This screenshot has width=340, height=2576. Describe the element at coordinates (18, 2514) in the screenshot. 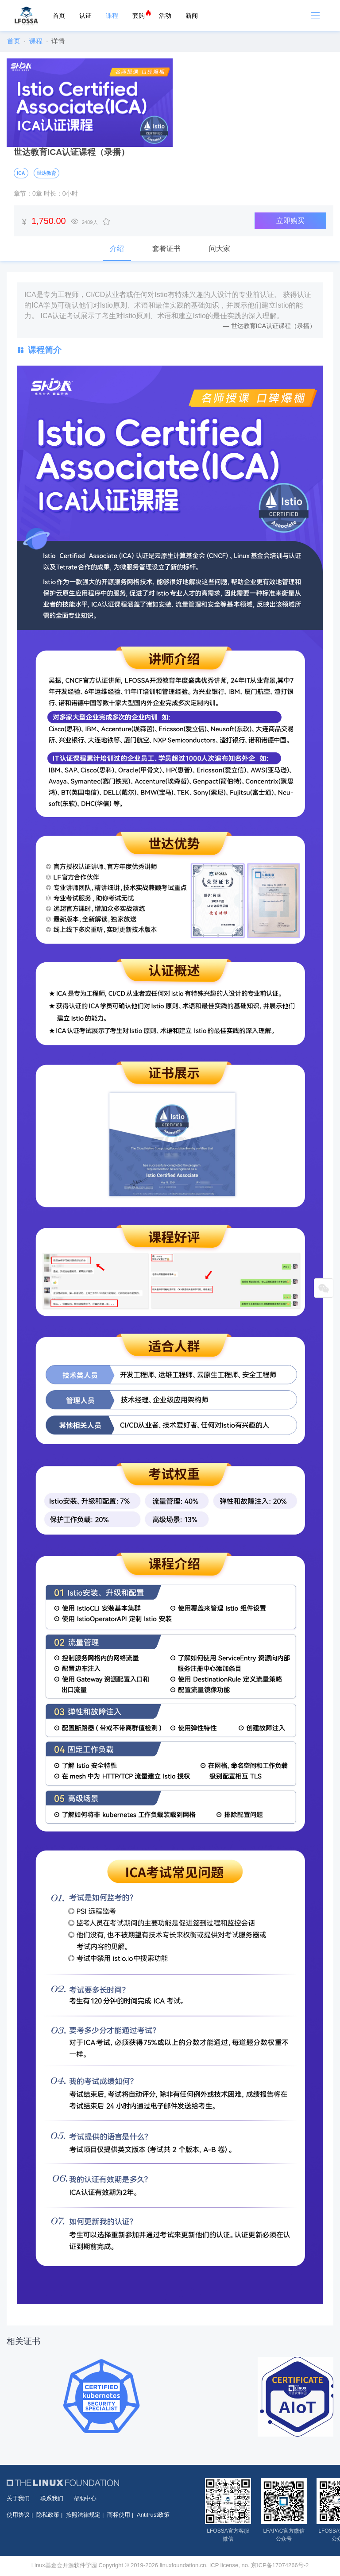

I see `使用协议` at that location.